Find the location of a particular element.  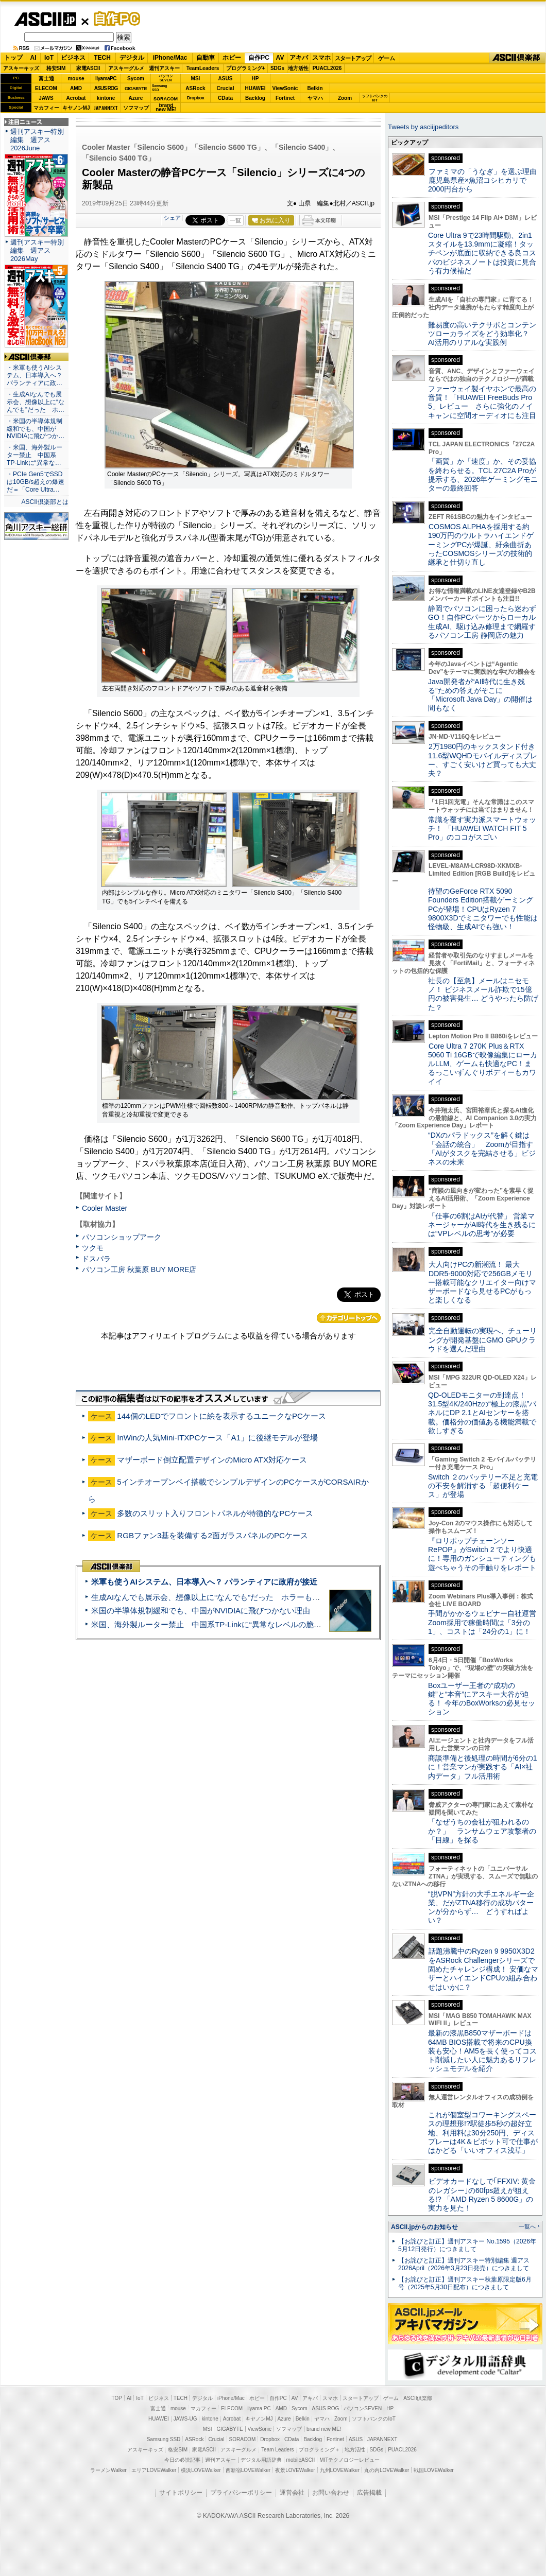

iPhone/Mac is located at coordinates (170, 57).